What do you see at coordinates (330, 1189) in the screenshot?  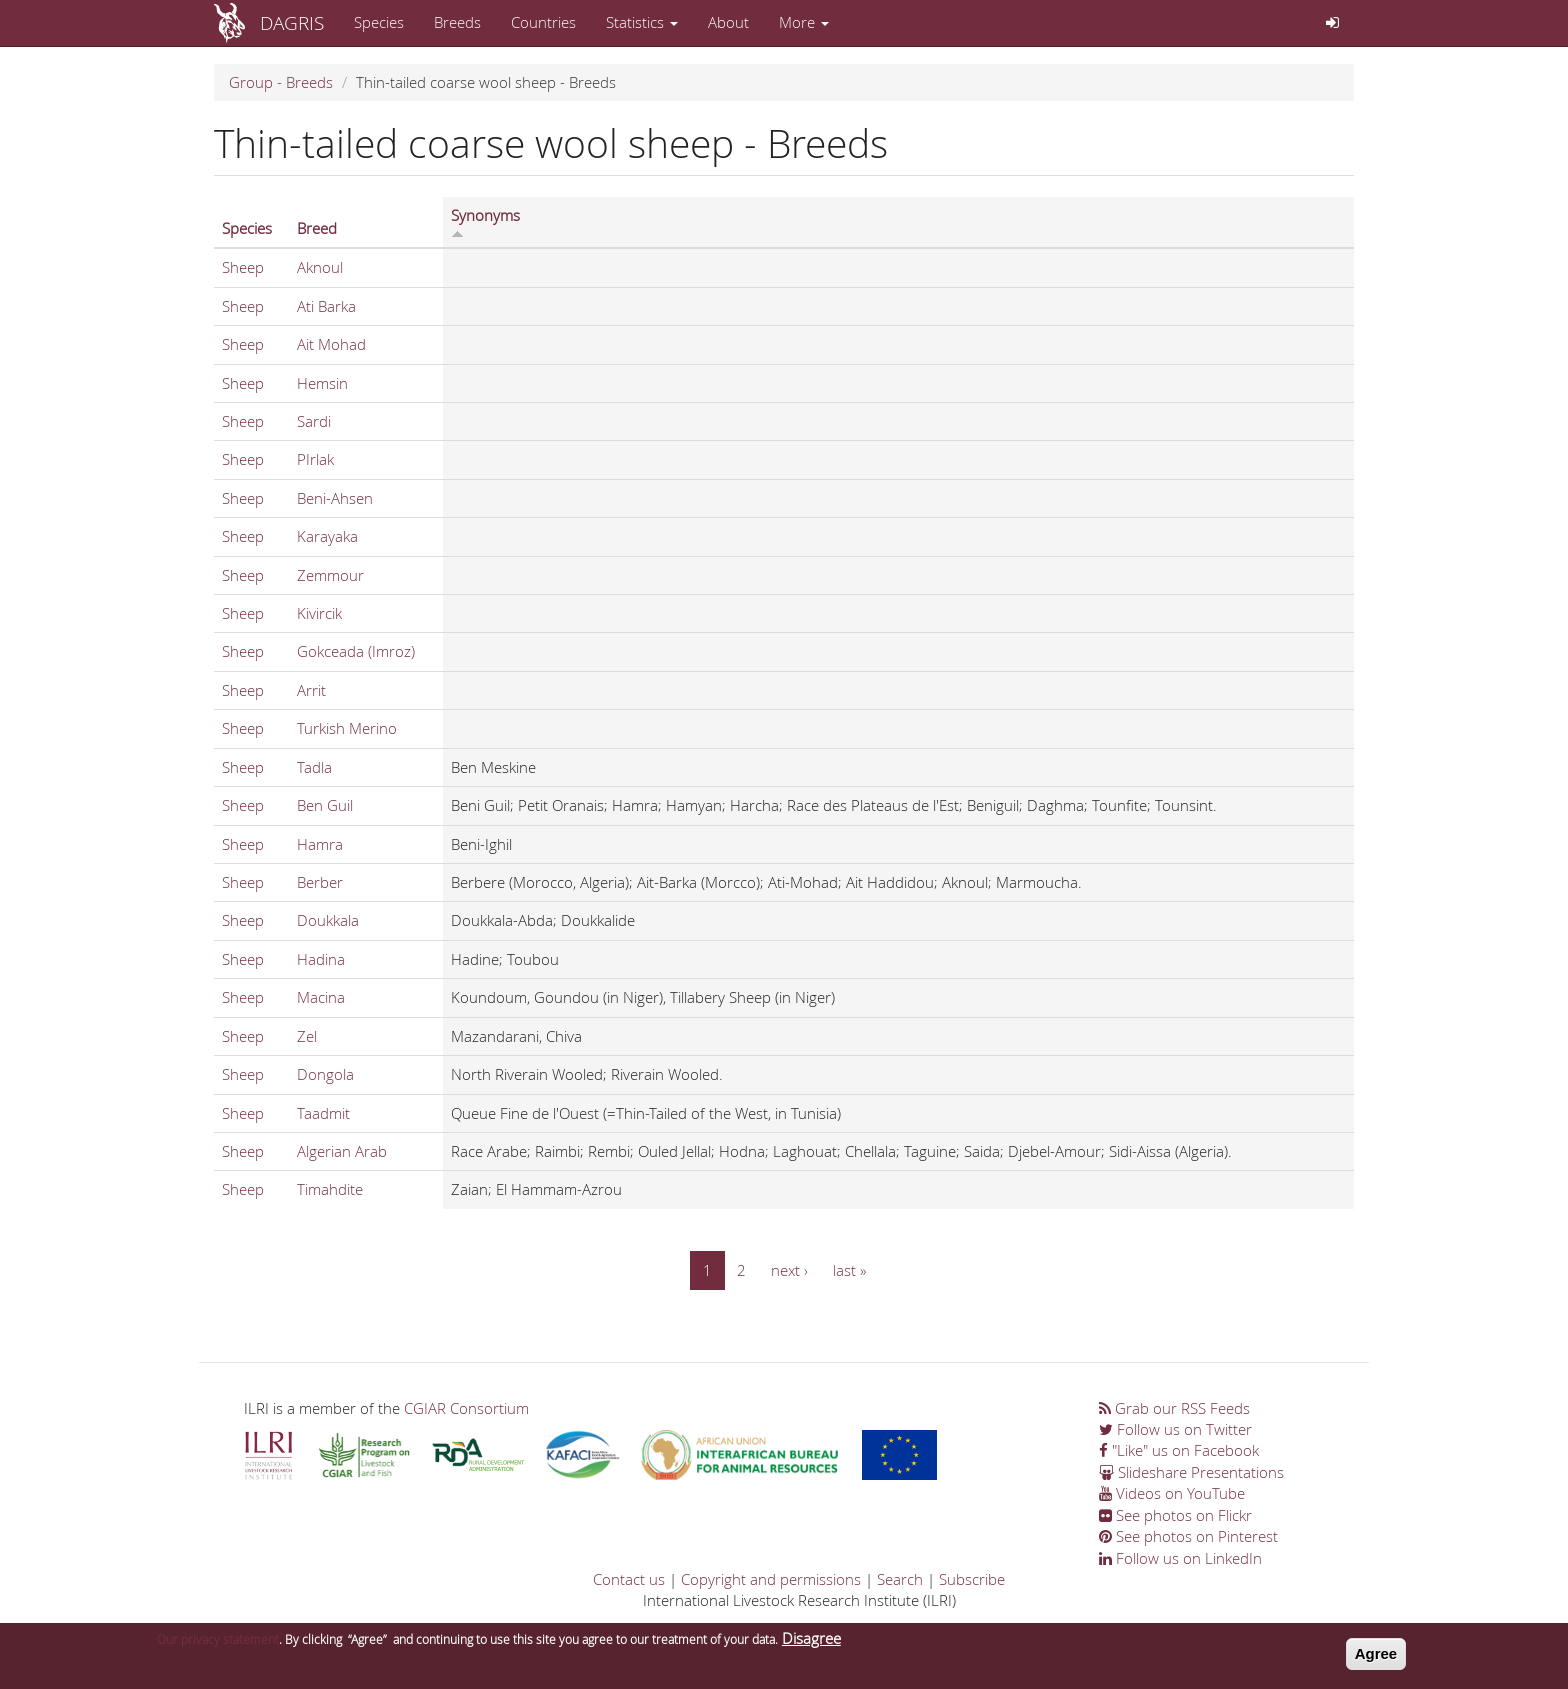 I see `Timahdite` at bounding box center [330, 1189].